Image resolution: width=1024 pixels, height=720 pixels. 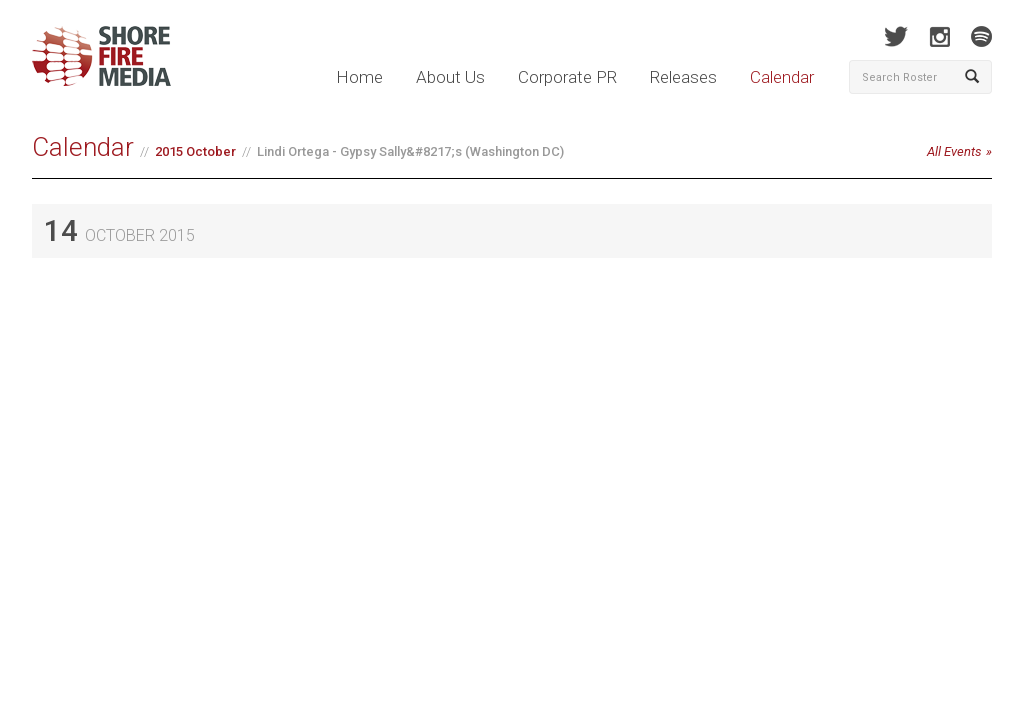 I want to click on Corporate PR, so click(x=567, y=77).